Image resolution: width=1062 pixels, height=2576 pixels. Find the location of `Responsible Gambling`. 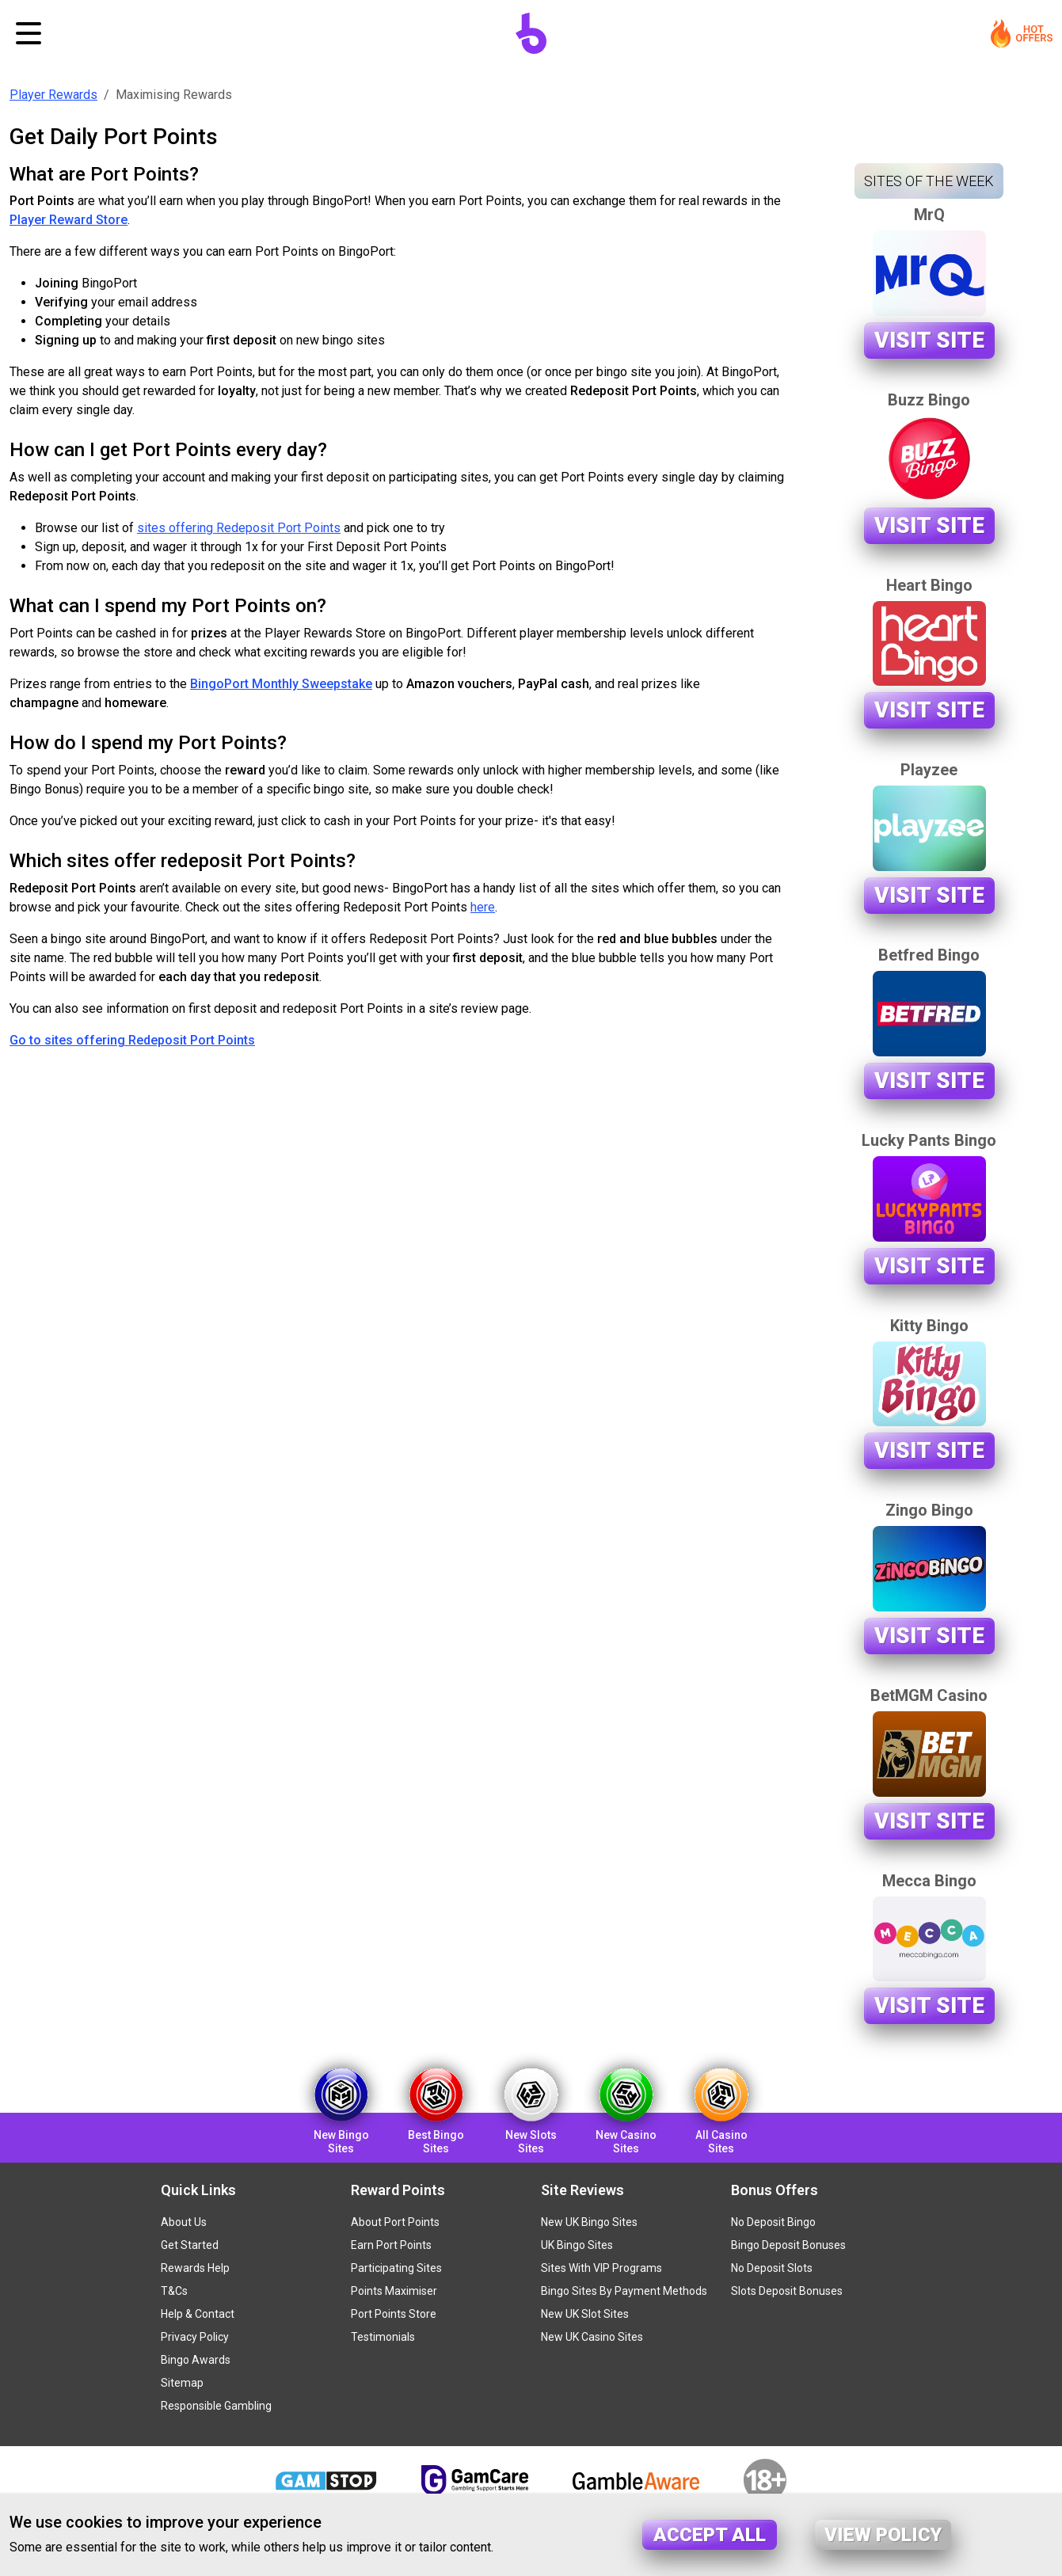

Responsible Gambling is located at coordinates (216, 2405).